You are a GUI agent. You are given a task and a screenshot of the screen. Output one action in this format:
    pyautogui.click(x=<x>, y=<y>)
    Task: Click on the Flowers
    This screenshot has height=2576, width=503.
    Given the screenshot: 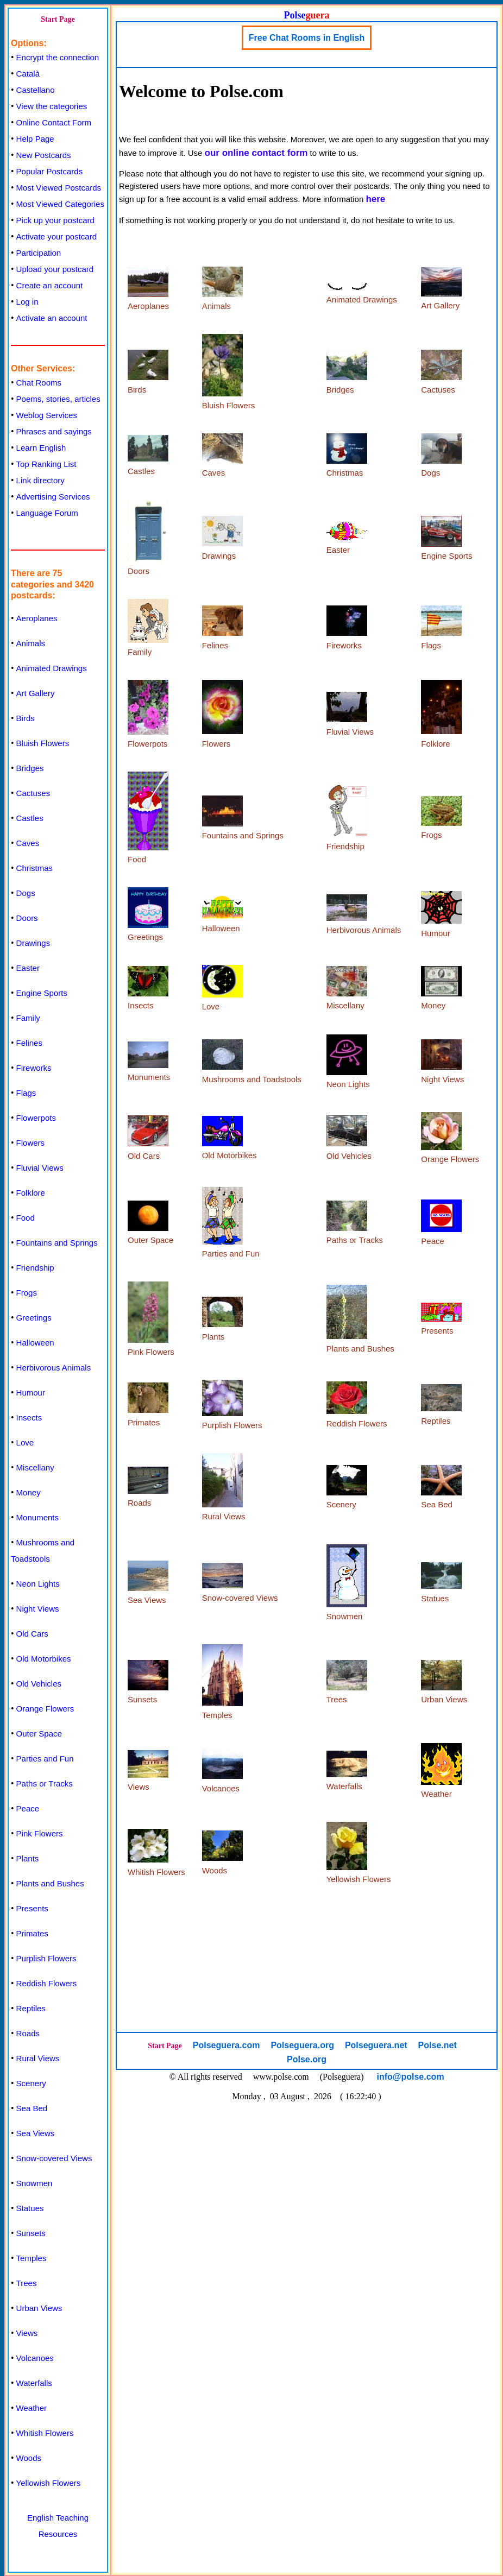 What is the action you would take?
    pyautogui.click(x=30, y=1142)
    